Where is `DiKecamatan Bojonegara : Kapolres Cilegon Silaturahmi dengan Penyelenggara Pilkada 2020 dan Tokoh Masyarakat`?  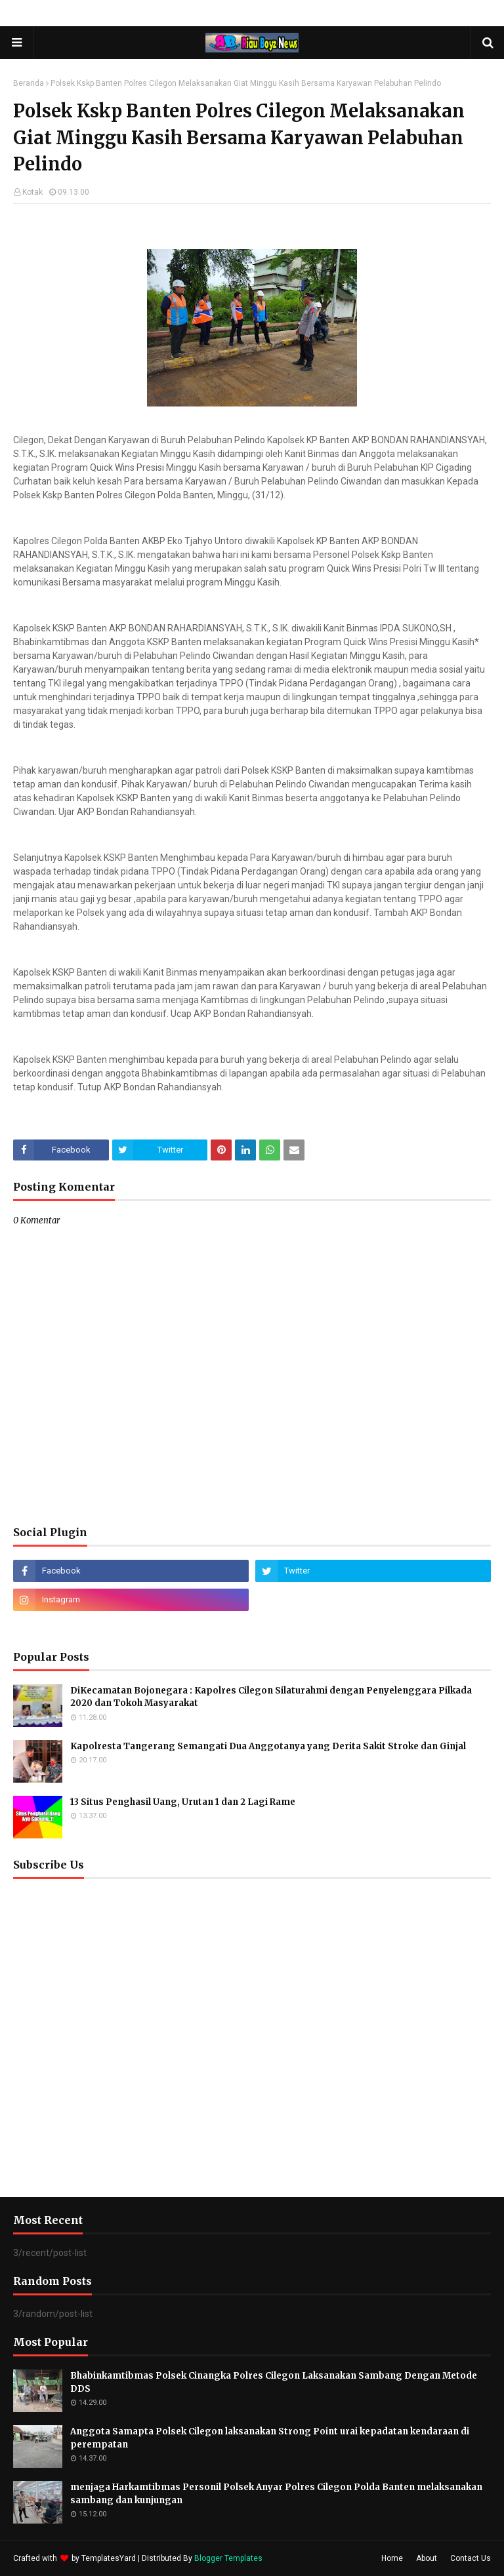 DiKecamatan Bojonegara : Kapolres Cilegon Silaturahmi dengan Penyelenggara Pilkada 2020 dan Tokoh Masyarakat is located at coordinates (271, 1697).